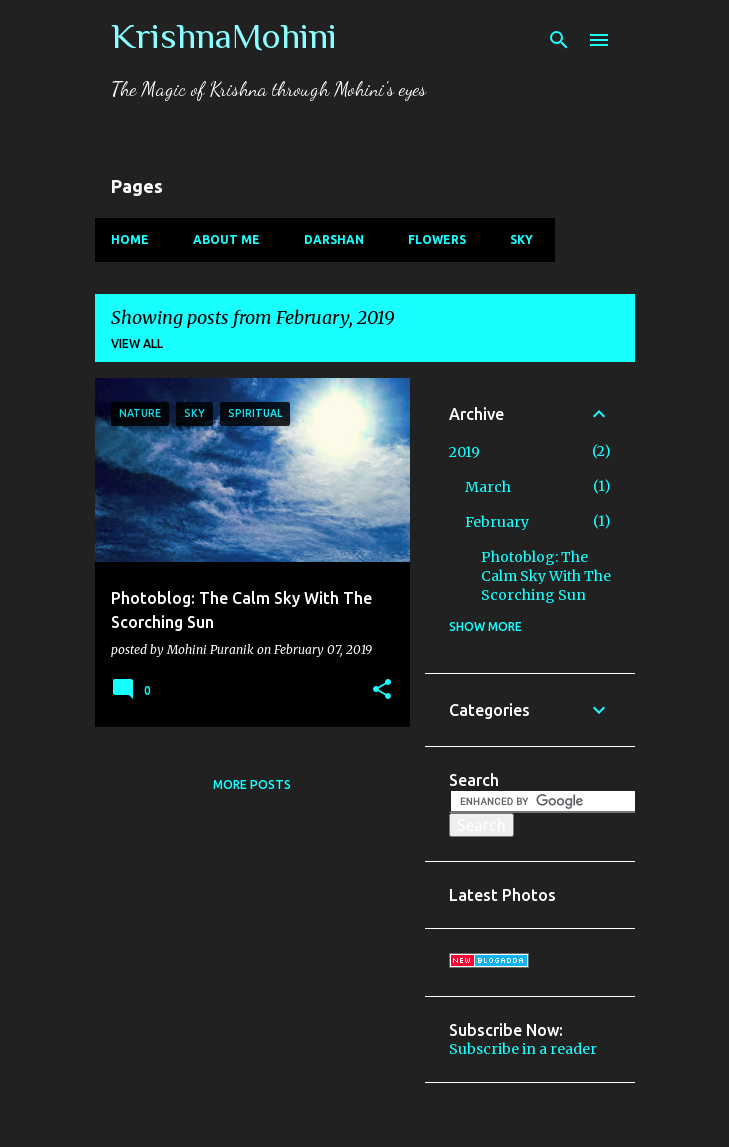  What do you see at coordinates (334, 239) in the screenshot?
I see `Darshan` at bounding box center [334, 239].